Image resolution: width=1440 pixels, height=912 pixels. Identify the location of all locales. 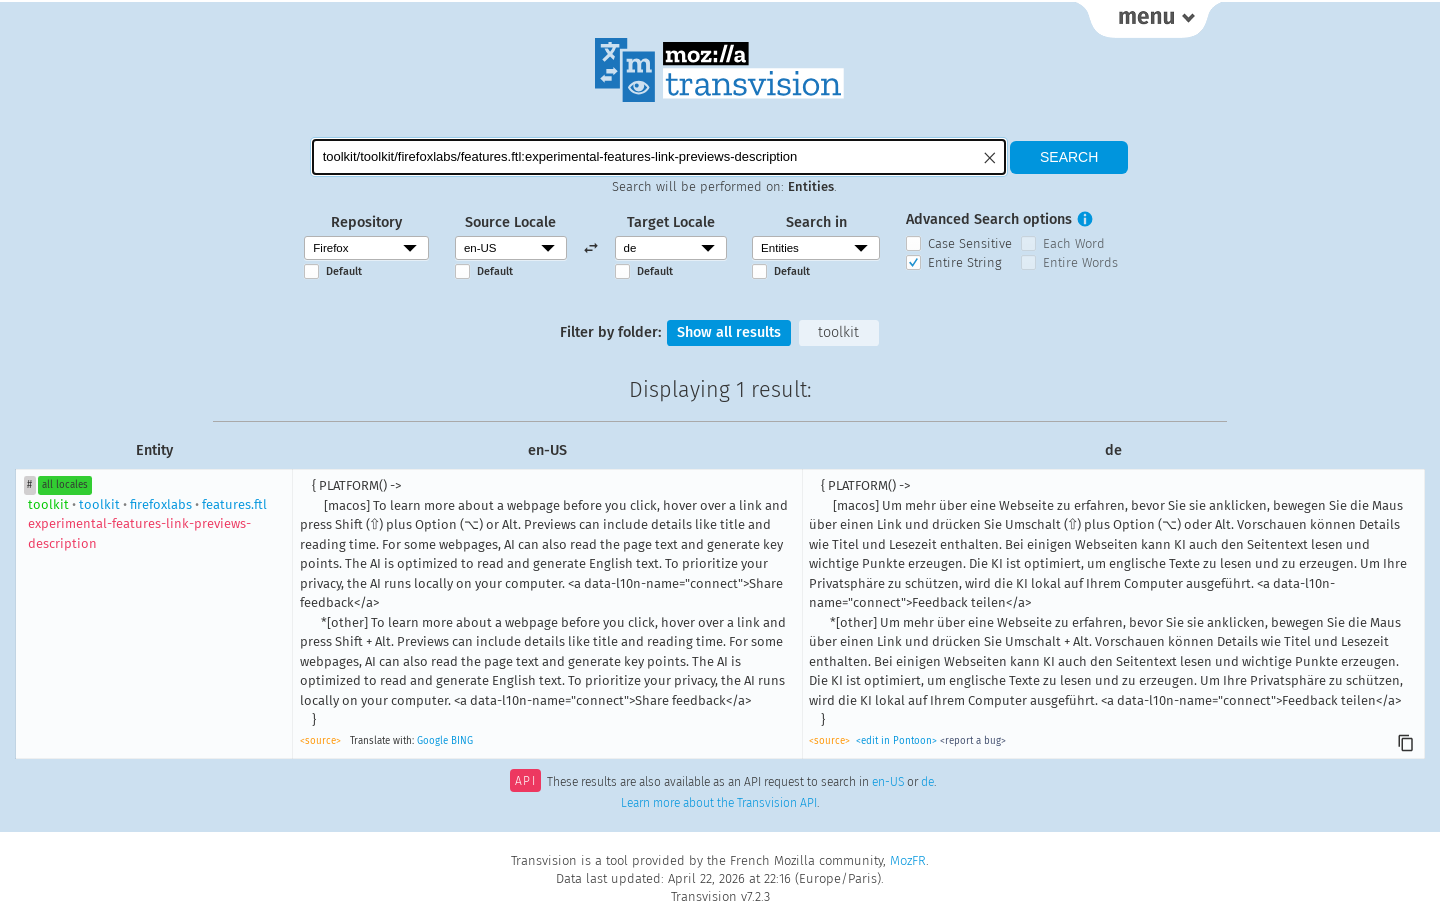
(65, 485).